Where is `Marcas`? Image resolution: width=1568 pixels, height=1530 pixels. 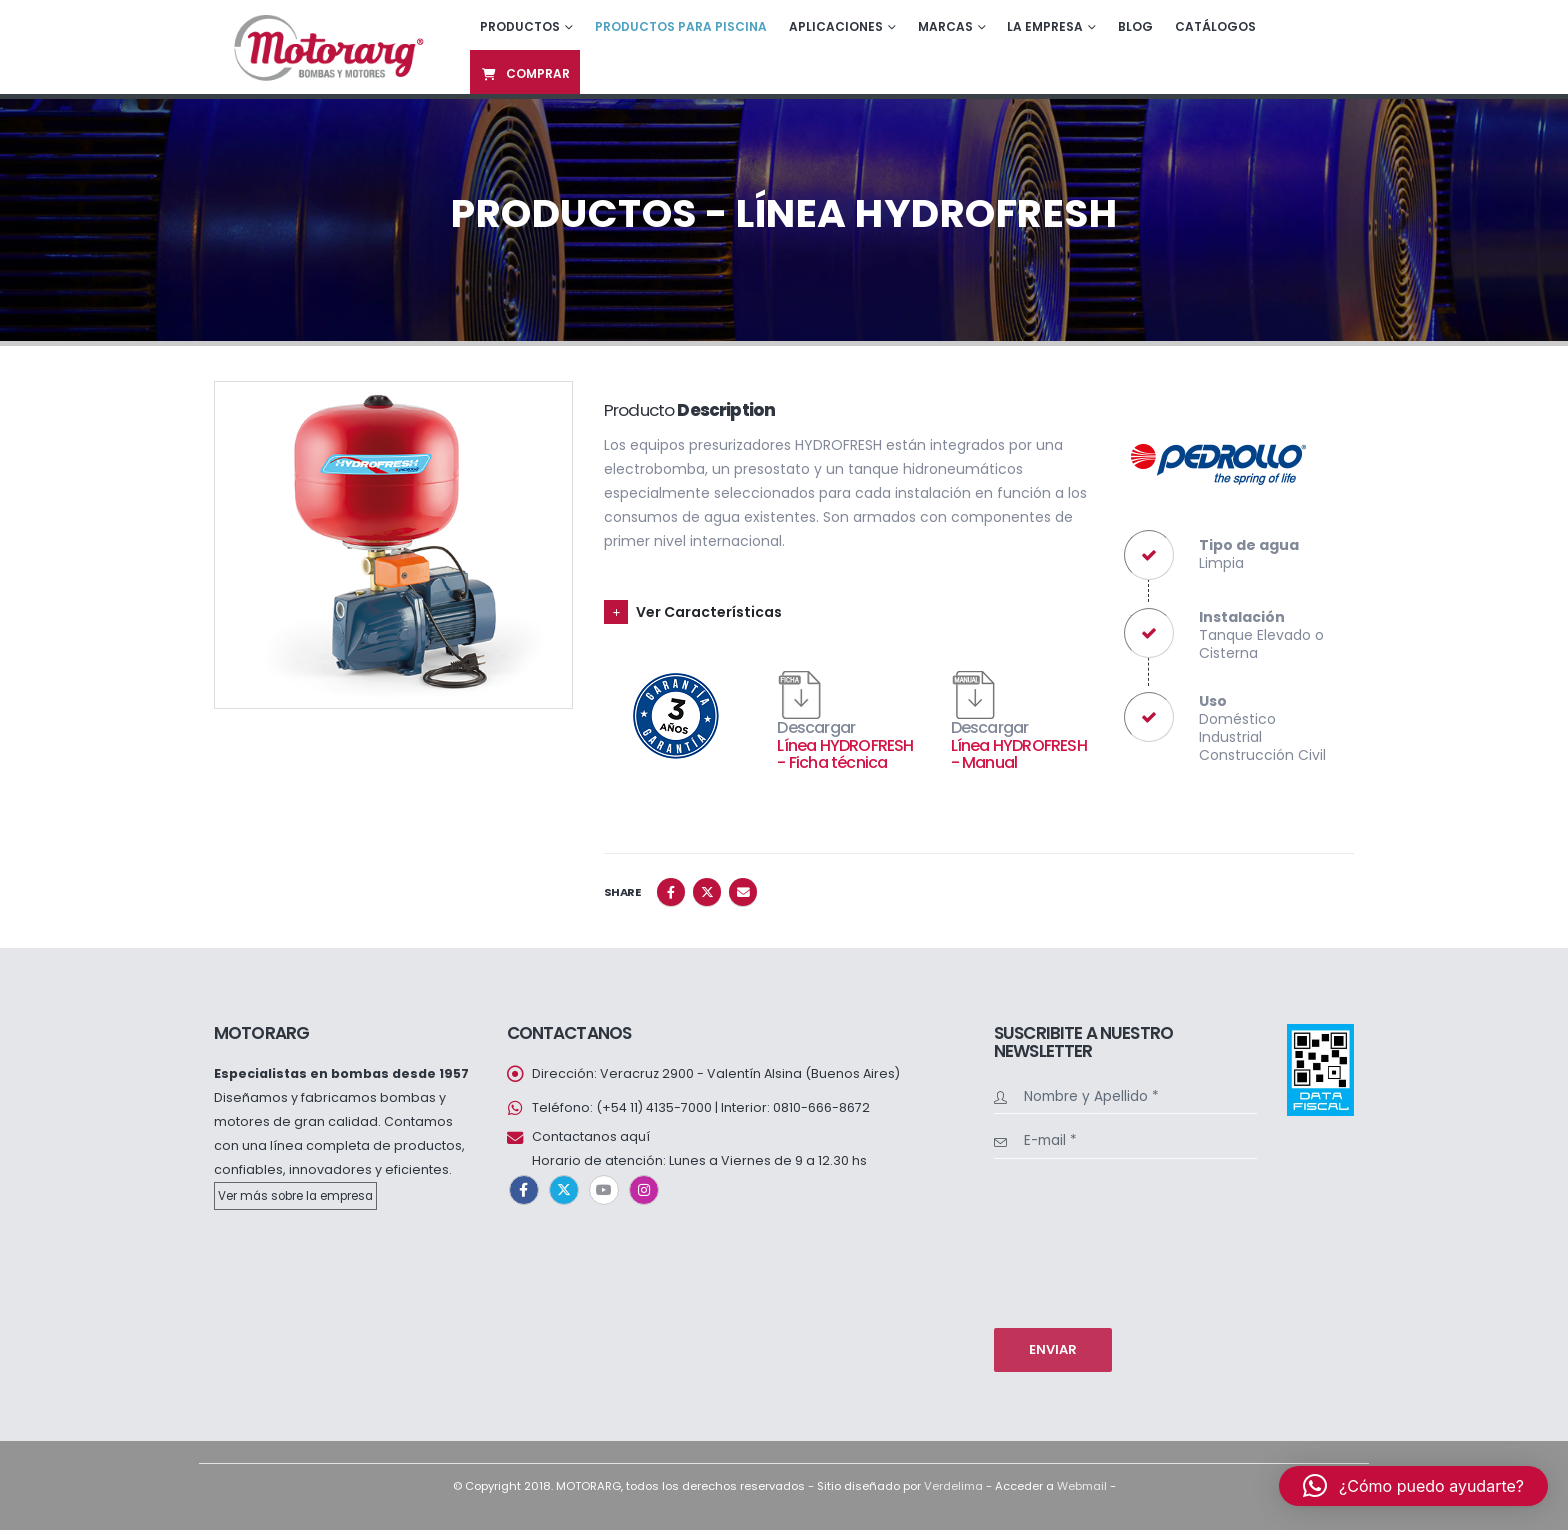 Marcas is located at coordinates (945, 26).